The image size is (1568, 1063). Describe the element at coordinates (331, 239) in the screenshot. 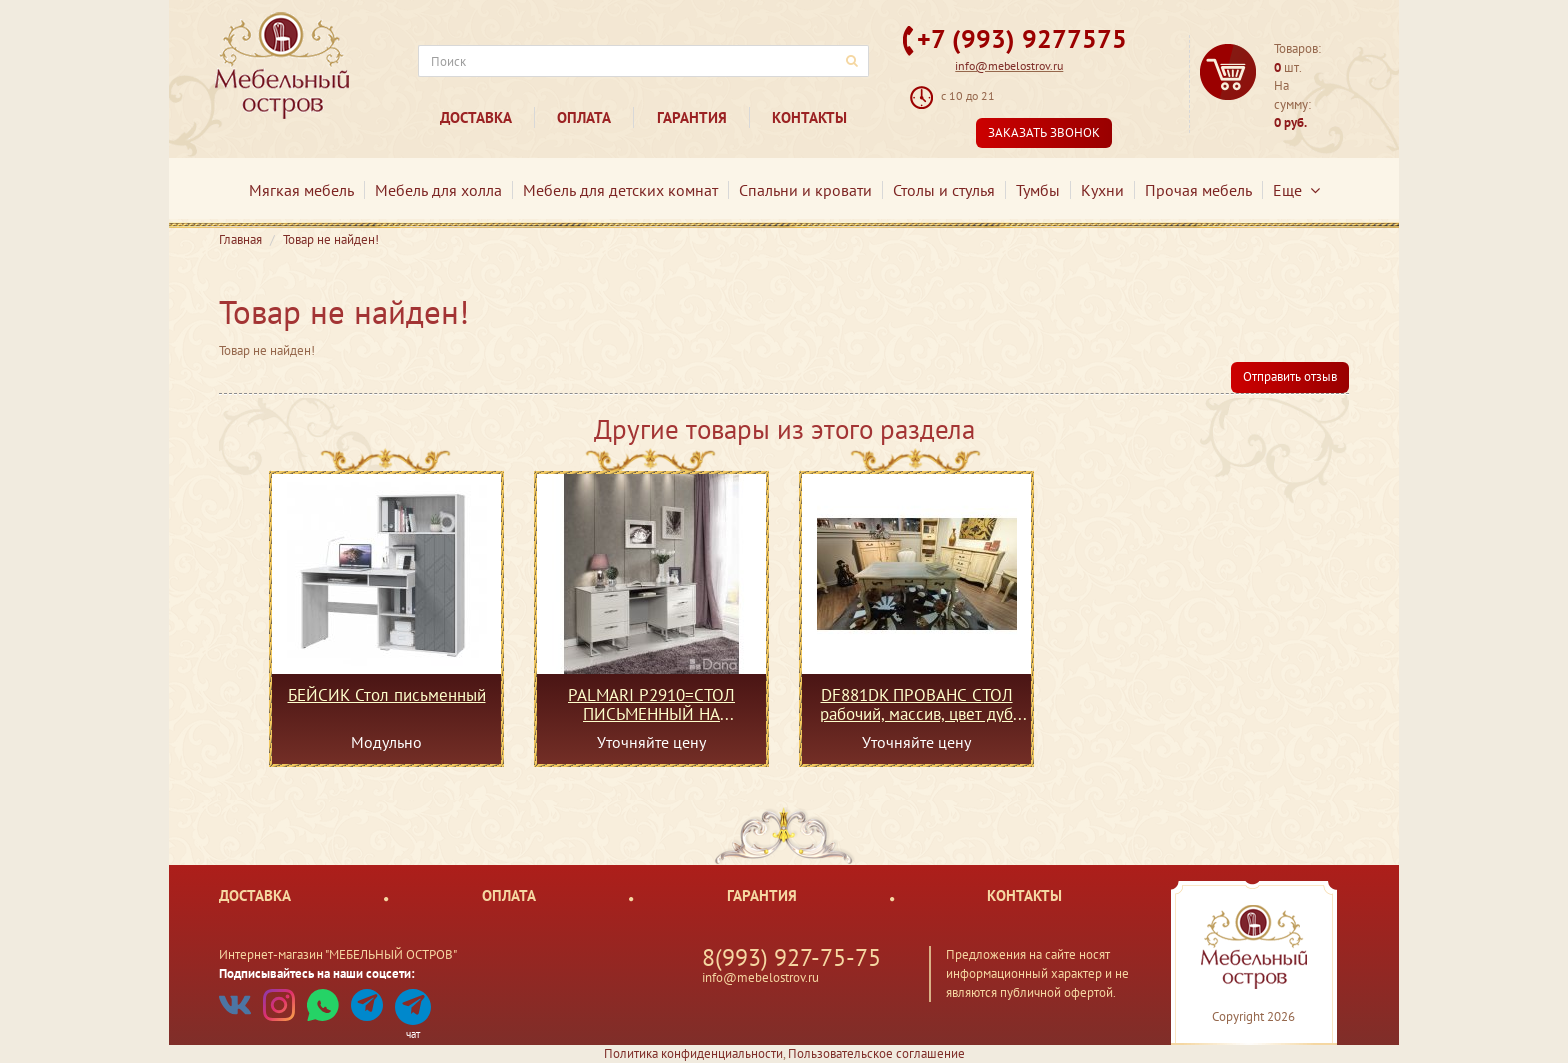

I see `Товар не найден!` at that location.